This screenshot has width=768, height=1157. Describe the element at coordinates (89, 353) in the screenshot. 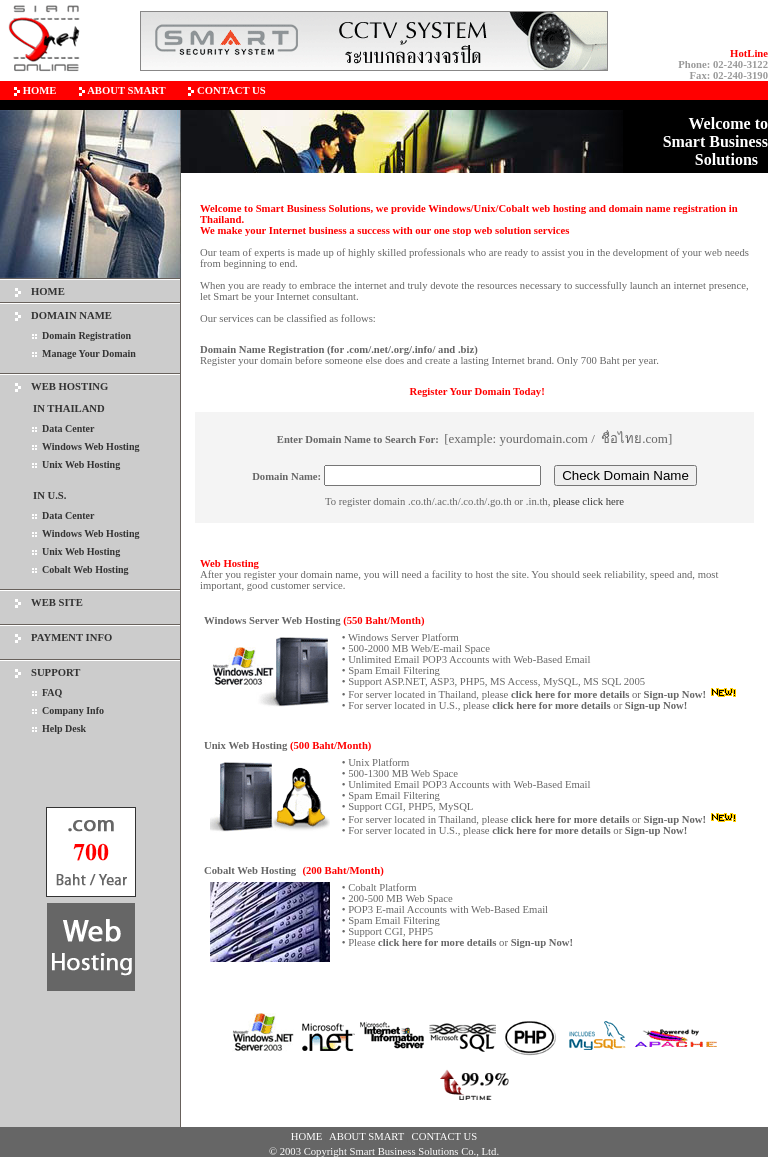

I see `Manage Your Domain` at that location.